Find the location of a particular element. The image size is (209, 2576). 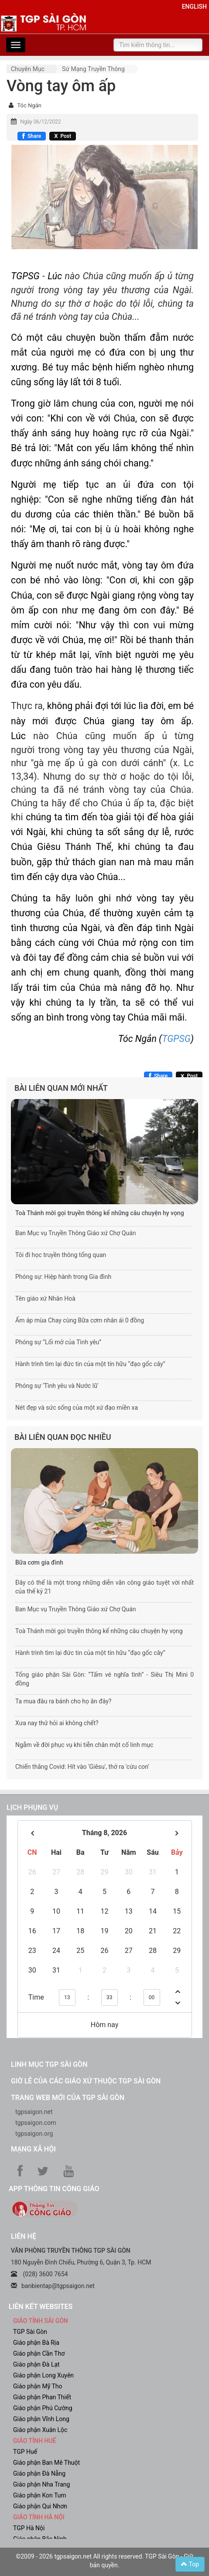

Chuyên mục is located at coordinates (28, 68).